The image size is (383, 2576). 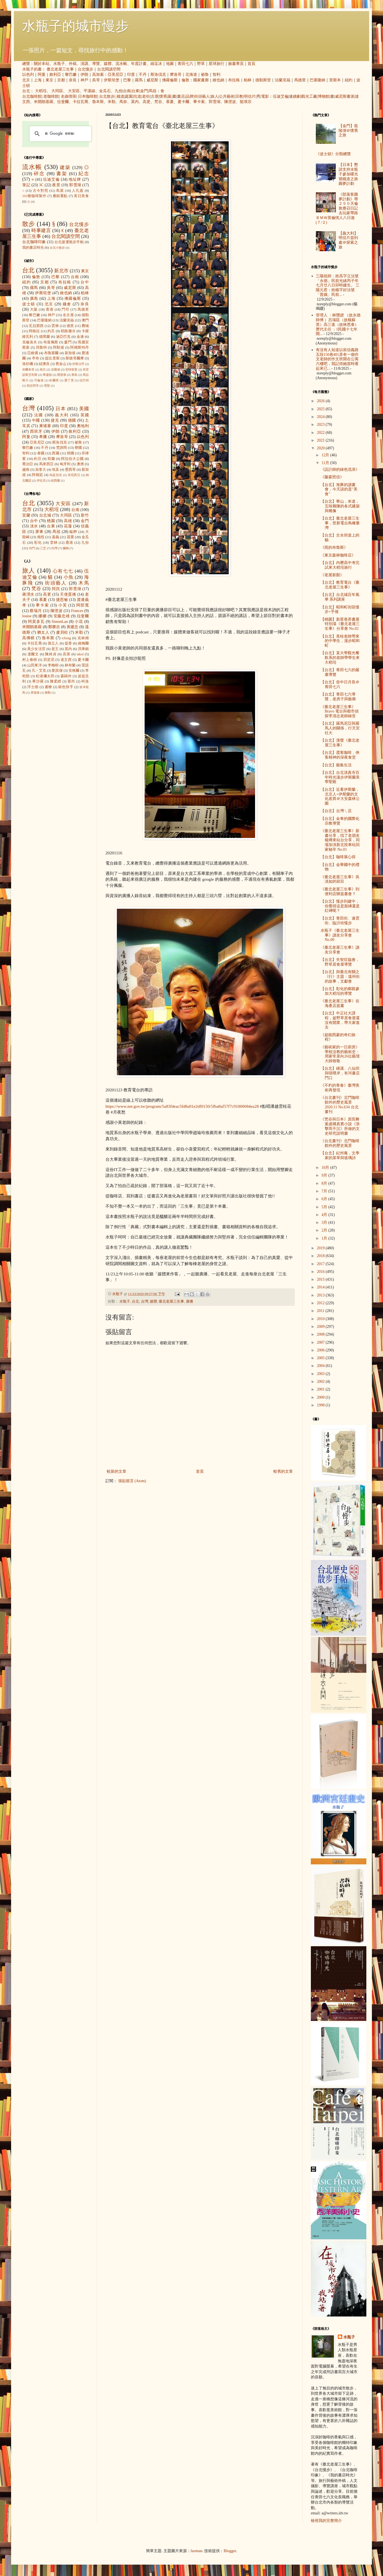 What do you see at coordinates (70, 453) in the screenshot?
I see `韓國` at bounding box center [70, 453].